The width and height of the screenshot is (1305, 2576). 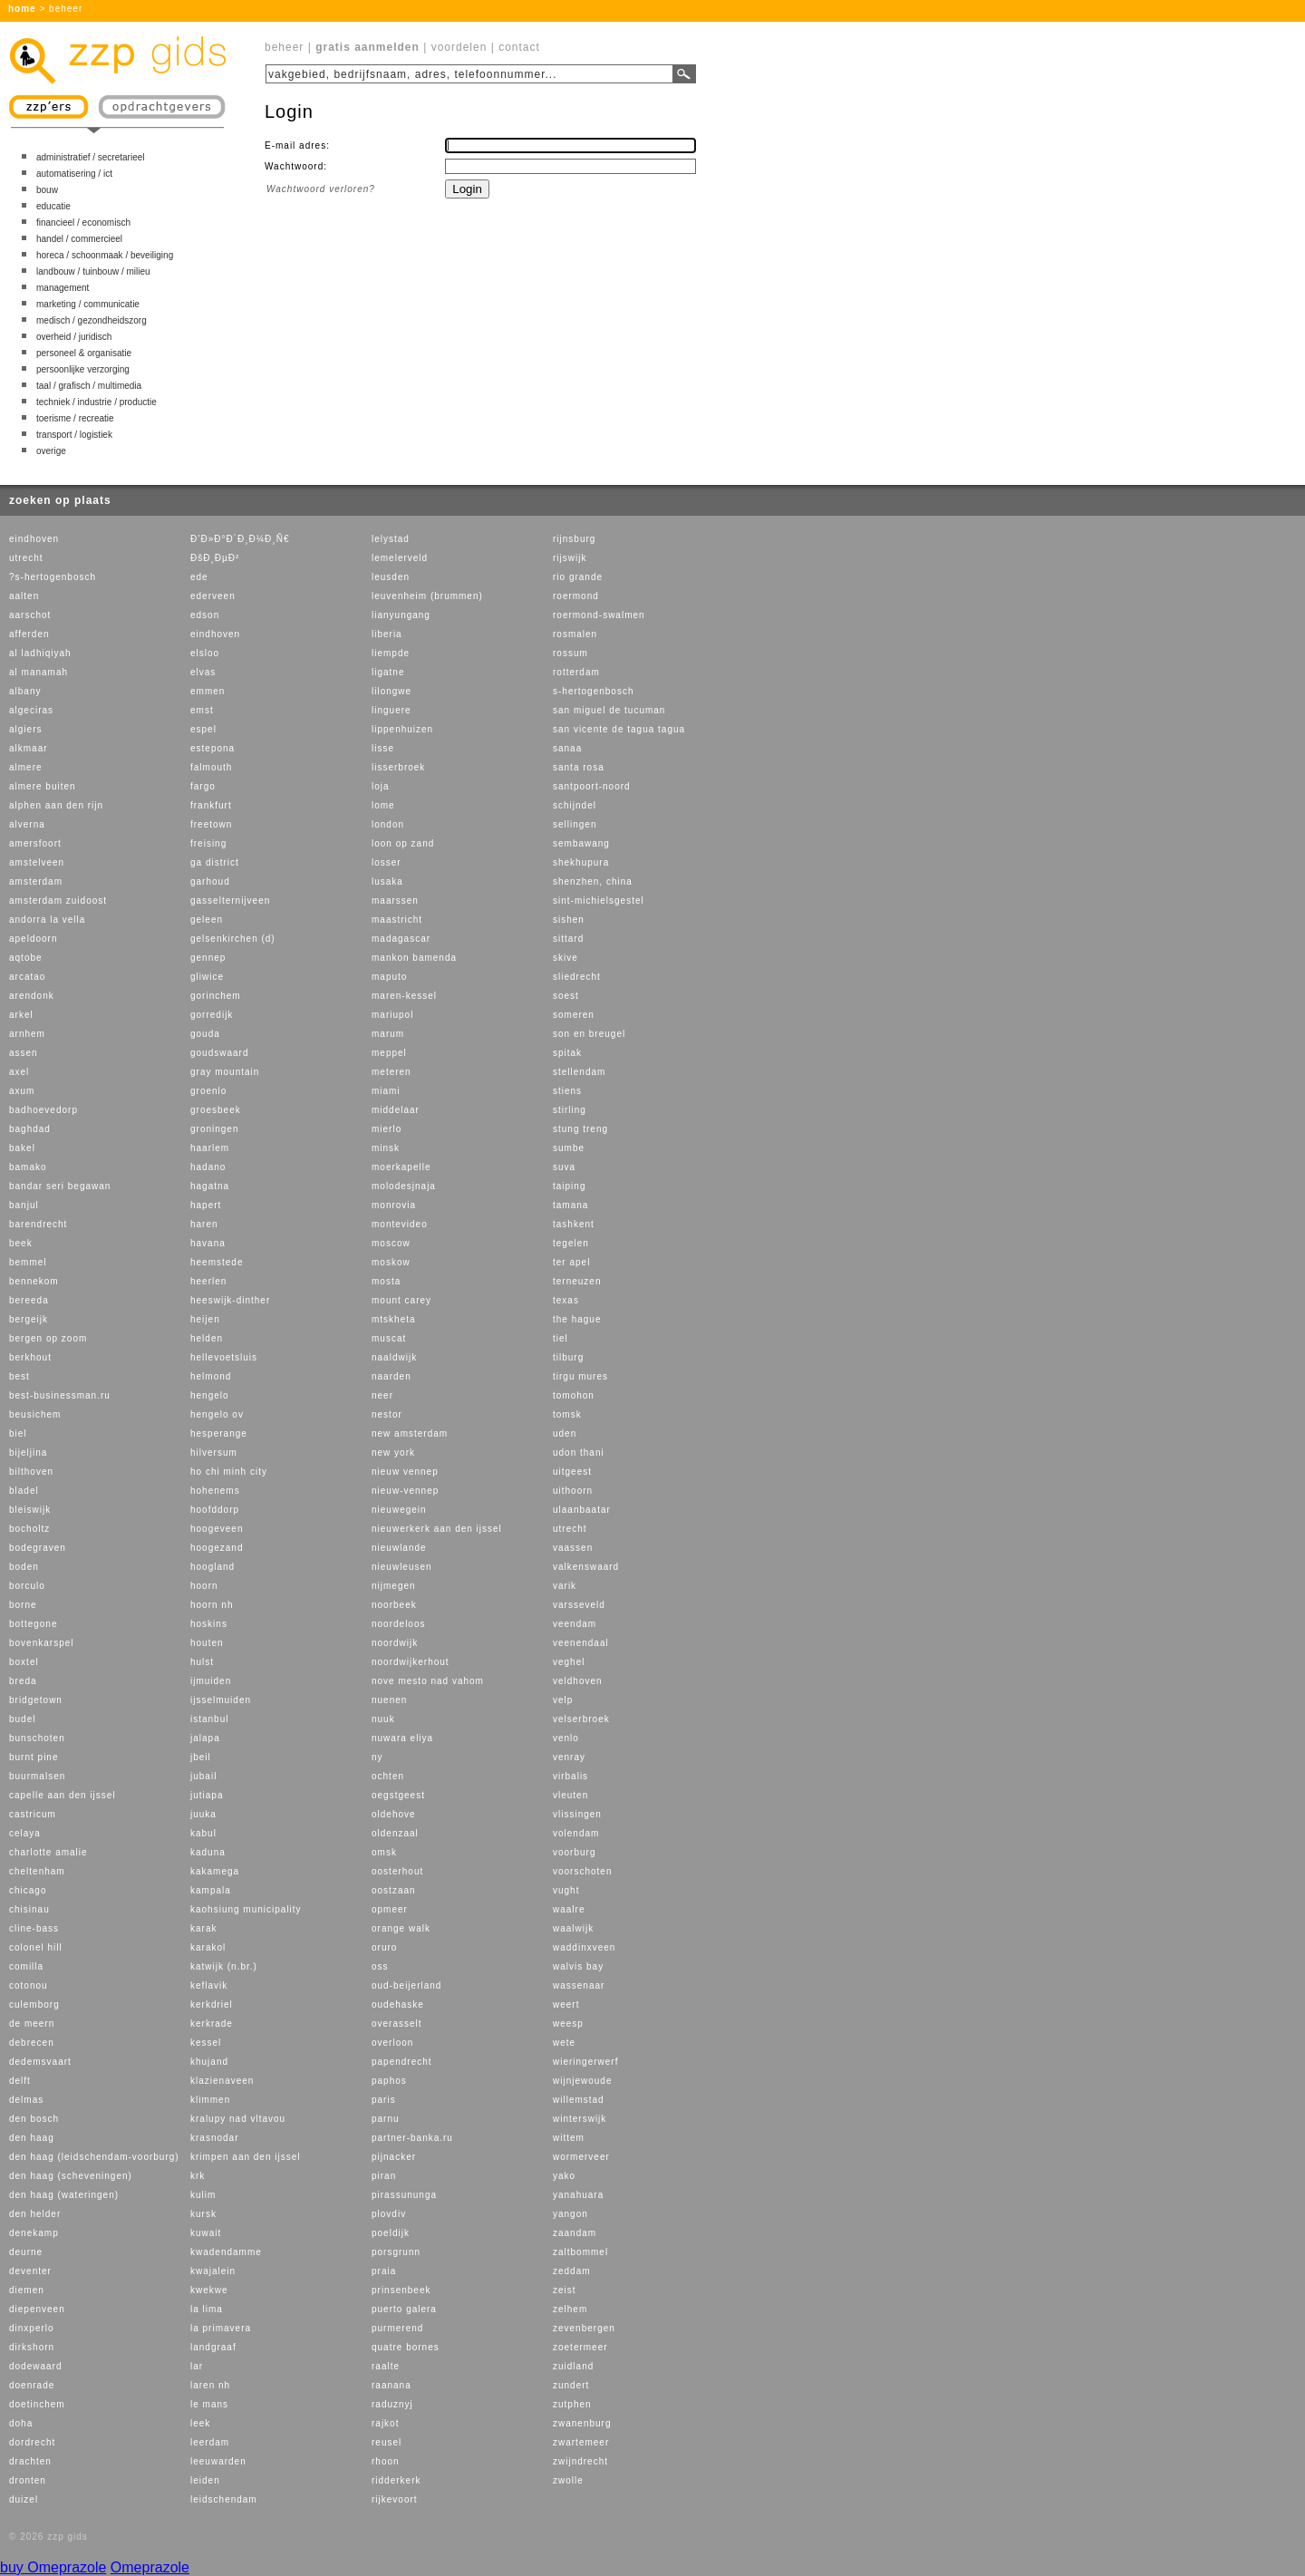 I want to click on den helder, so click(x=35, y=2214).